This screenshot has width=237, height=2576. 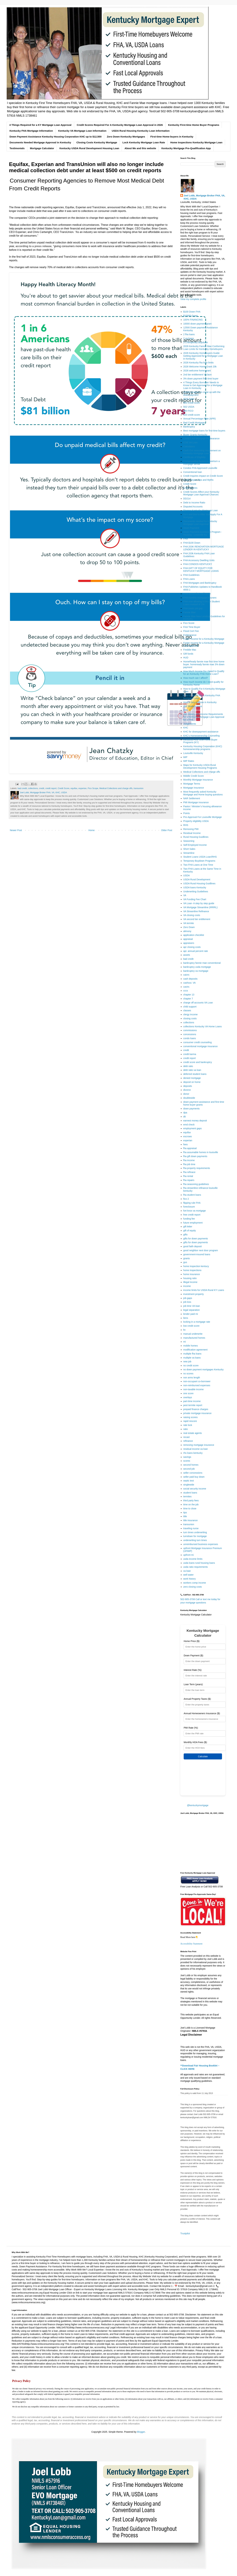 What do you see at coordinates (192, 1202) in the screenshot?
I see `flipping rule FHA` at bounding box center [192, 1202].